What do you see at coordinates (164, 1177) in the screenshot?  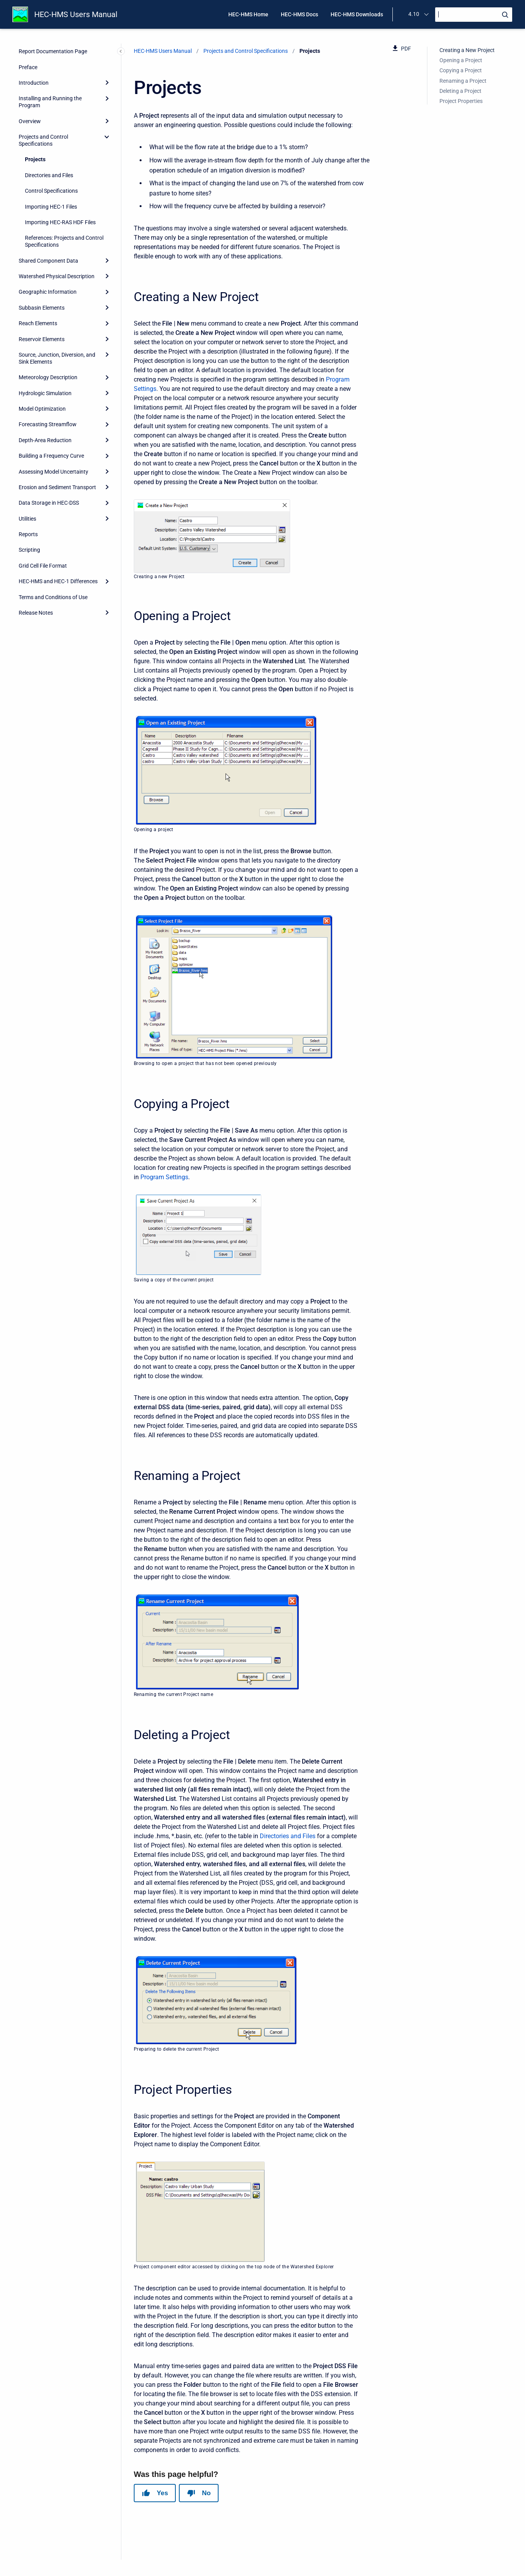 I see `Program Settings` at bounding box center [164, 1177].